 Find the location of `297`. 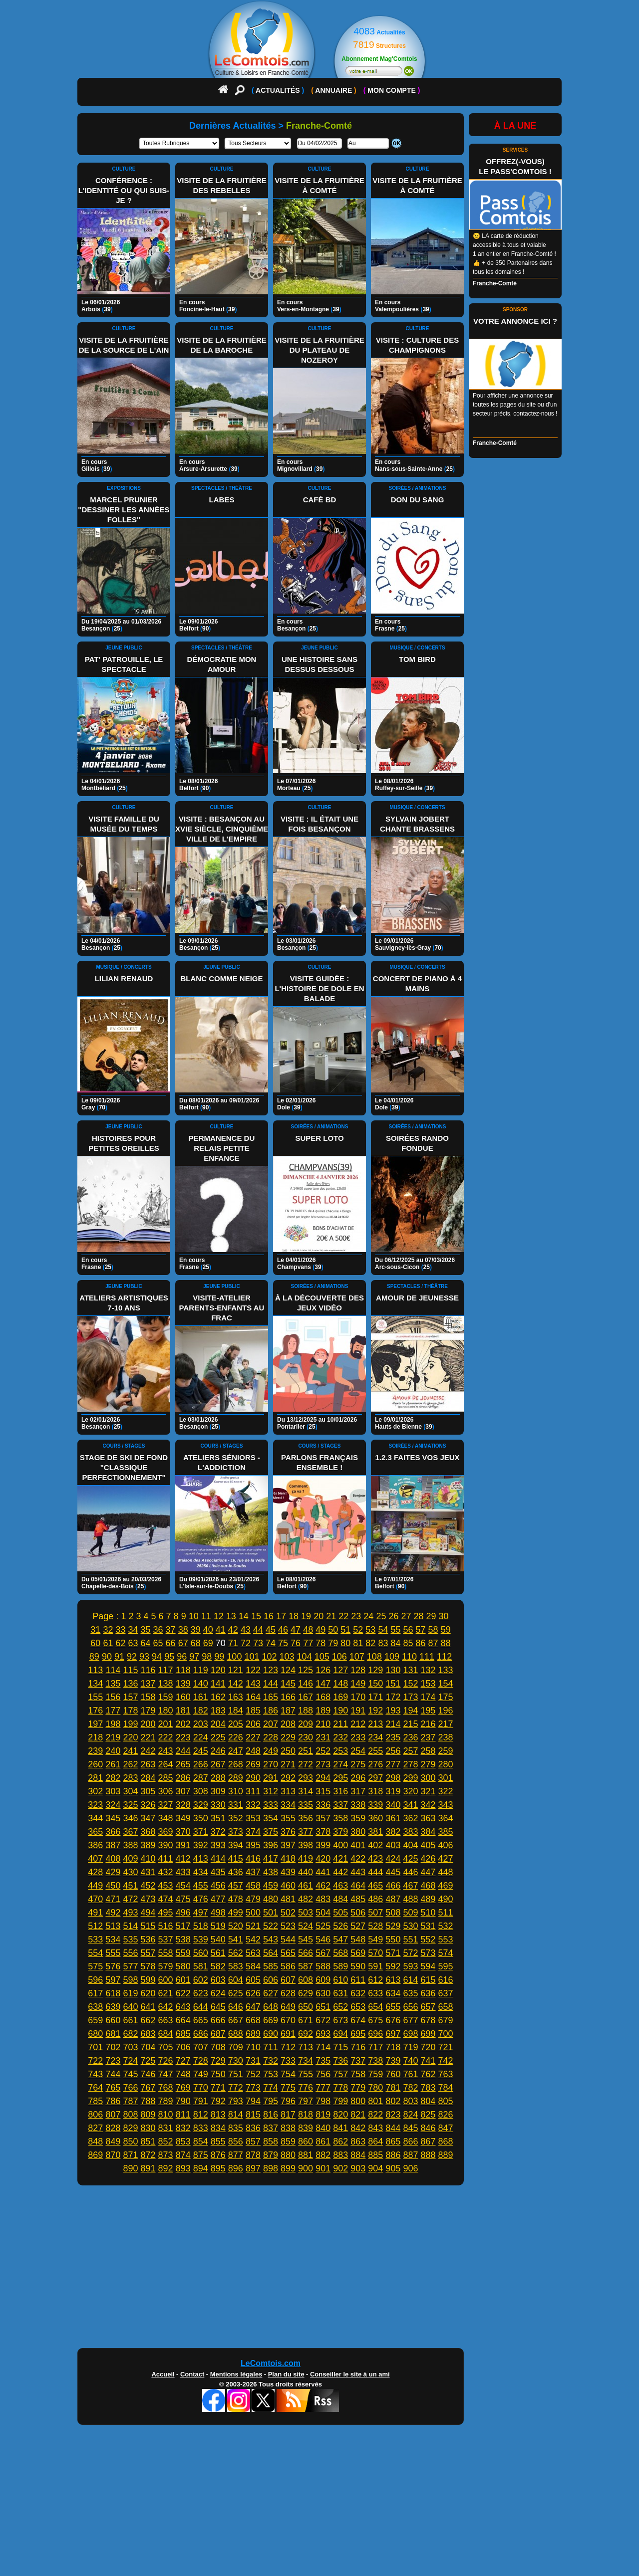

297 is located at coordinates (375, 1778).